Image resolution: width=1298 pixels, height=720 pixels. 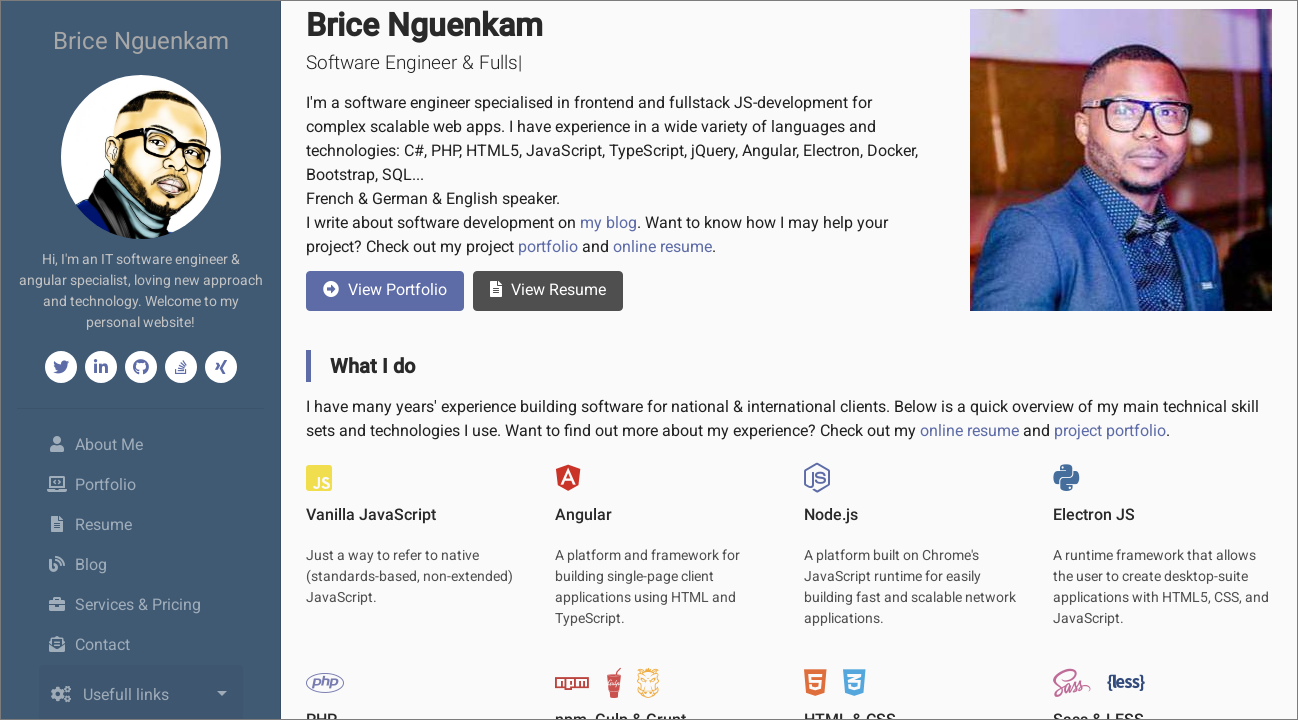 What do you see at coordinates (662, 246) in the screenshot?
I see `online resume` at bounding box center [662, 246].